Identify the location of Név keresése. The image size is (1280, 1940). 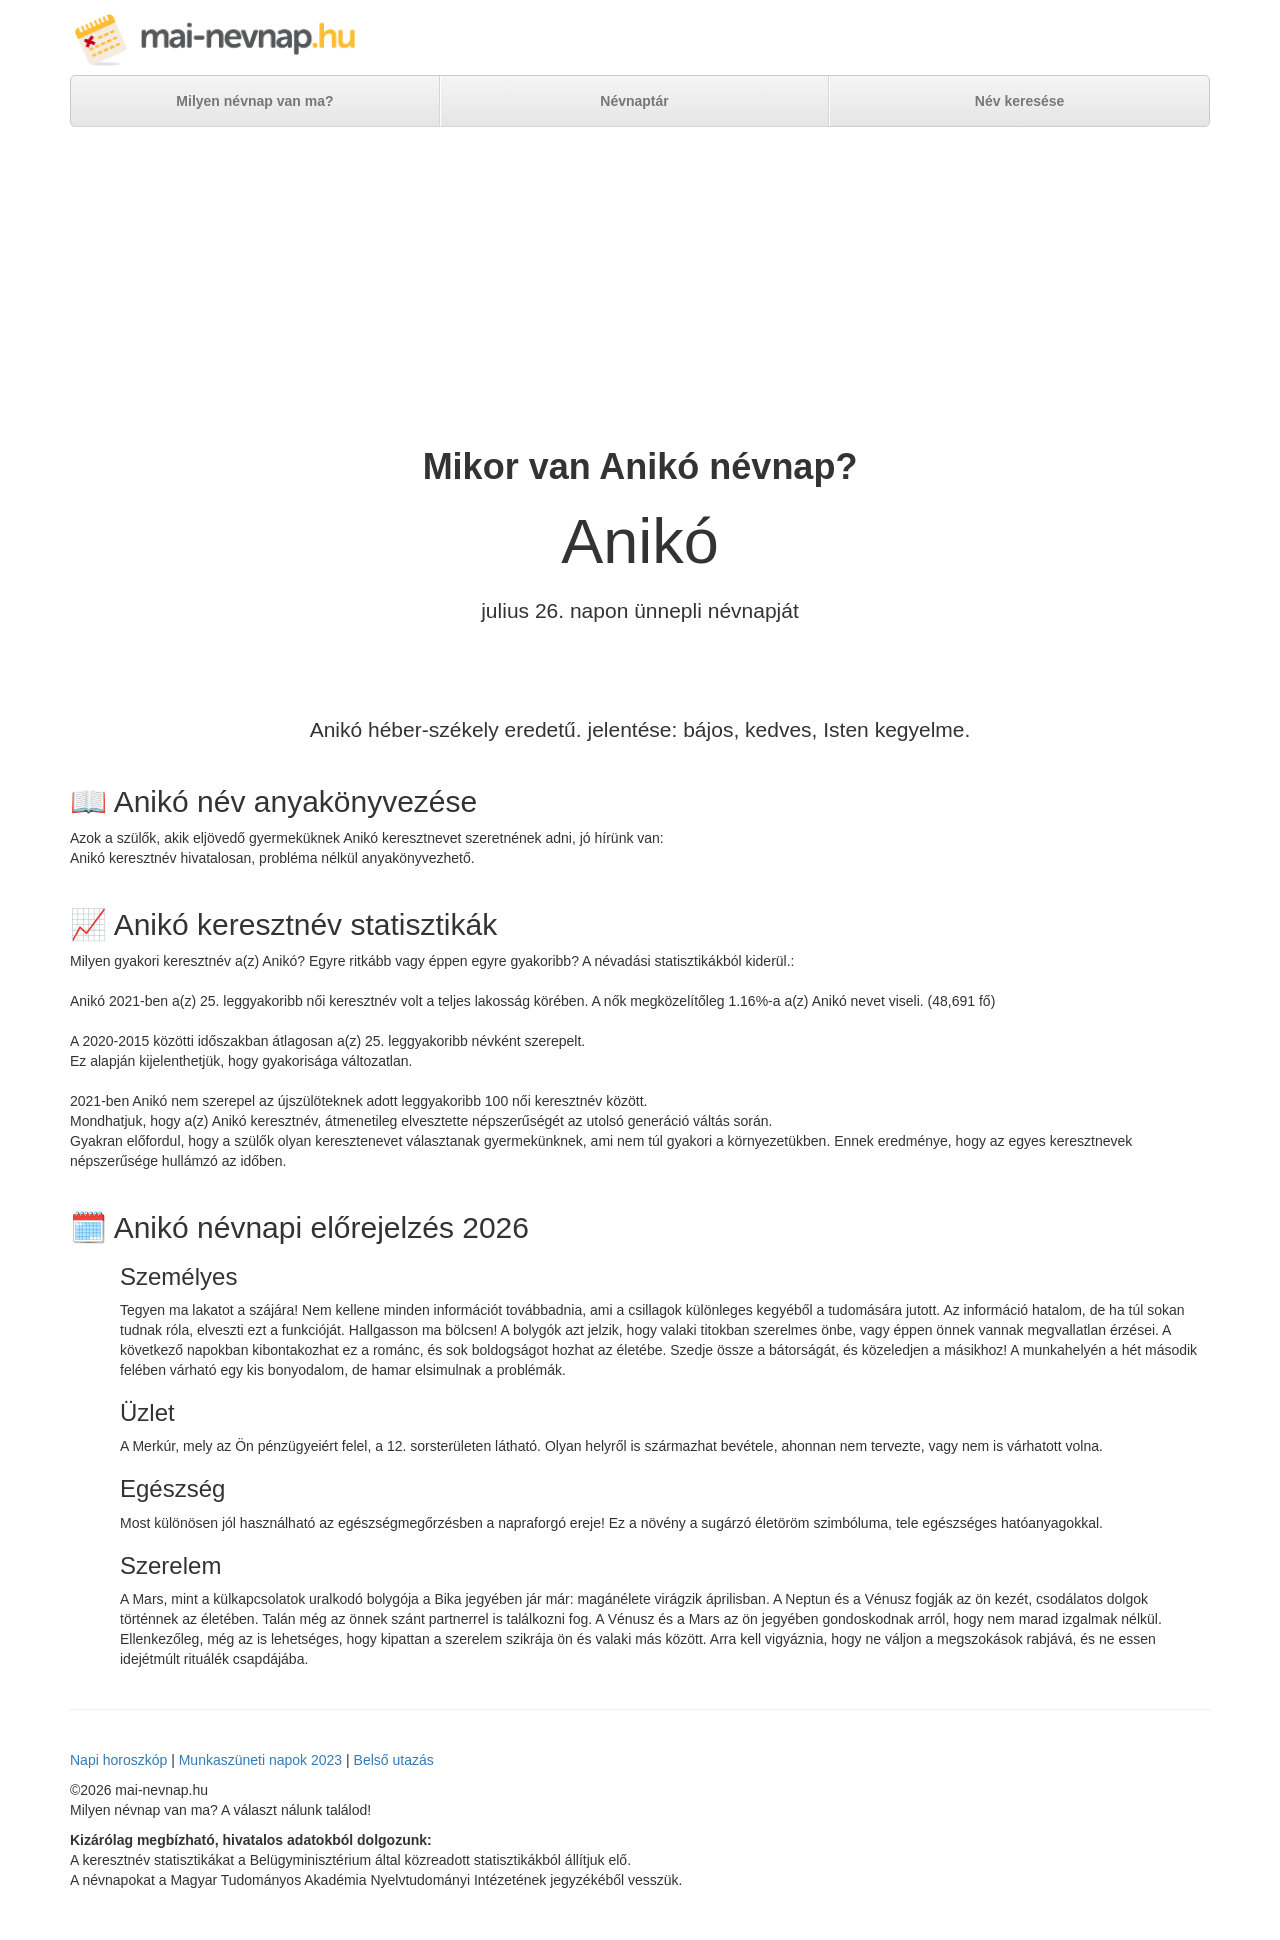
(1020, 101).